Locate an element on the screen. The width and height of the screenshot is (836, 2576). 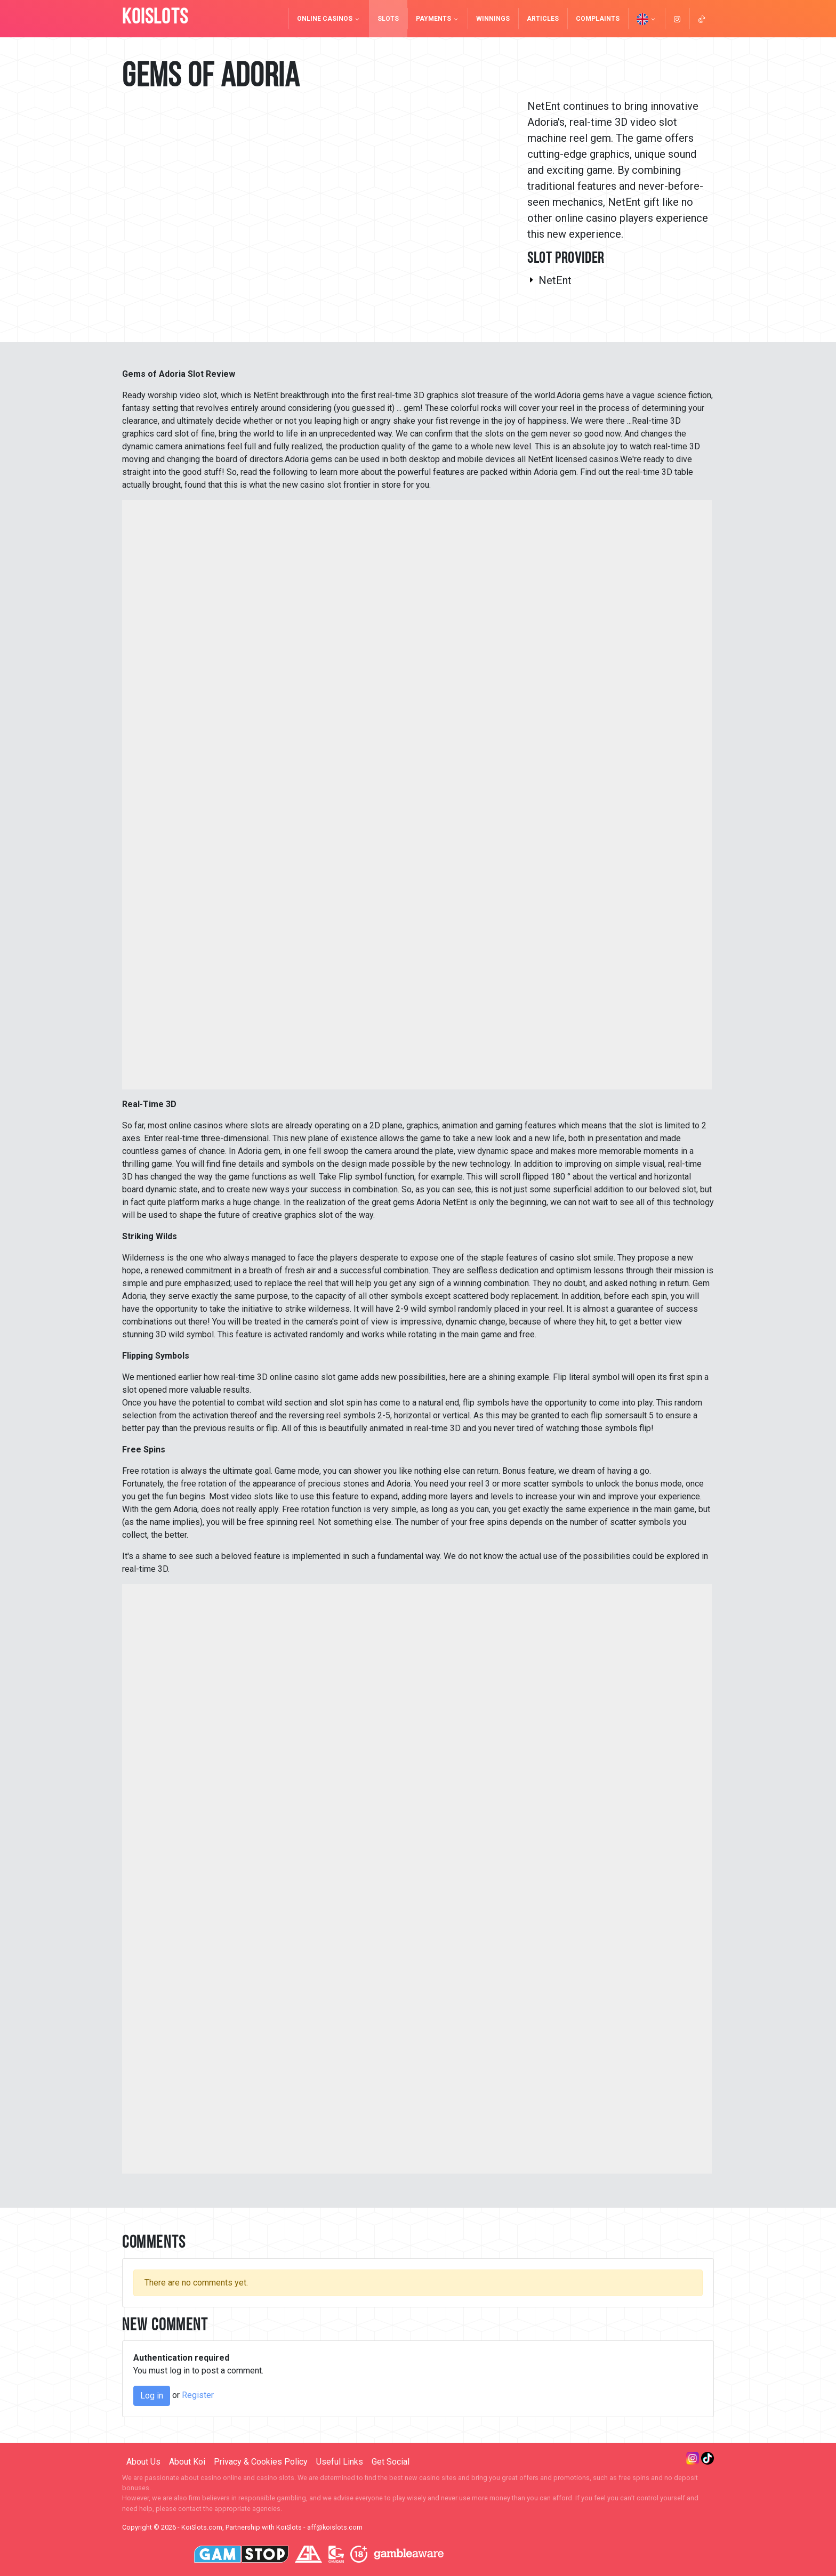
About Us is located at coordinates (143, 2462).